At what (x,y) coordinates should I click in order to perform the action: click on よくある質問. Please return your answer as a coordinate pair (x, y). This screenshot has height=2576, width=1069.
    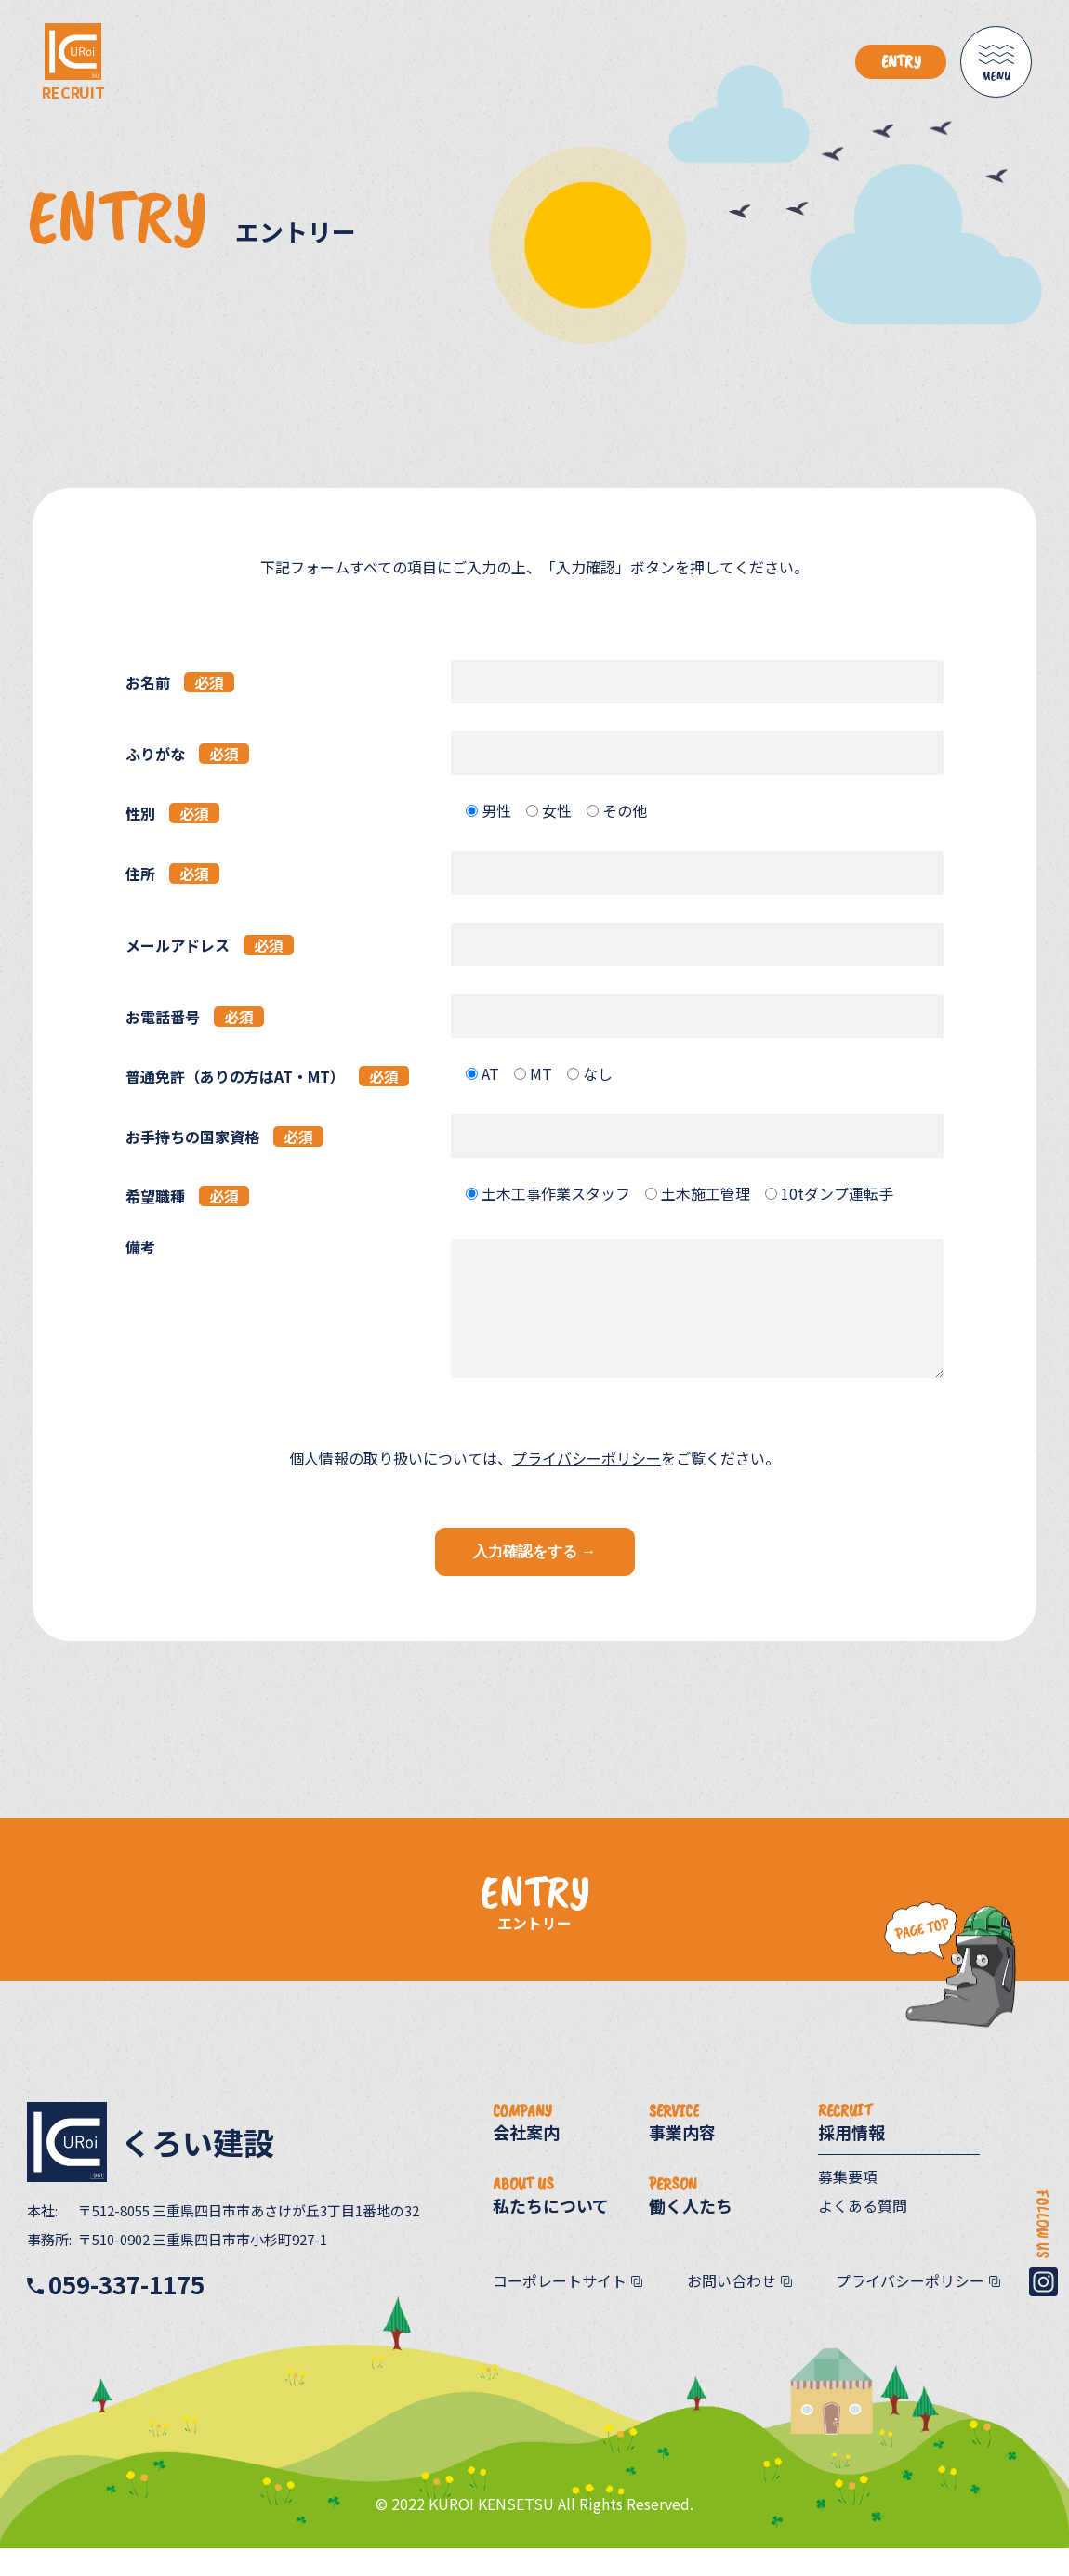
    Looking at the image, I should click on (862, 2233).